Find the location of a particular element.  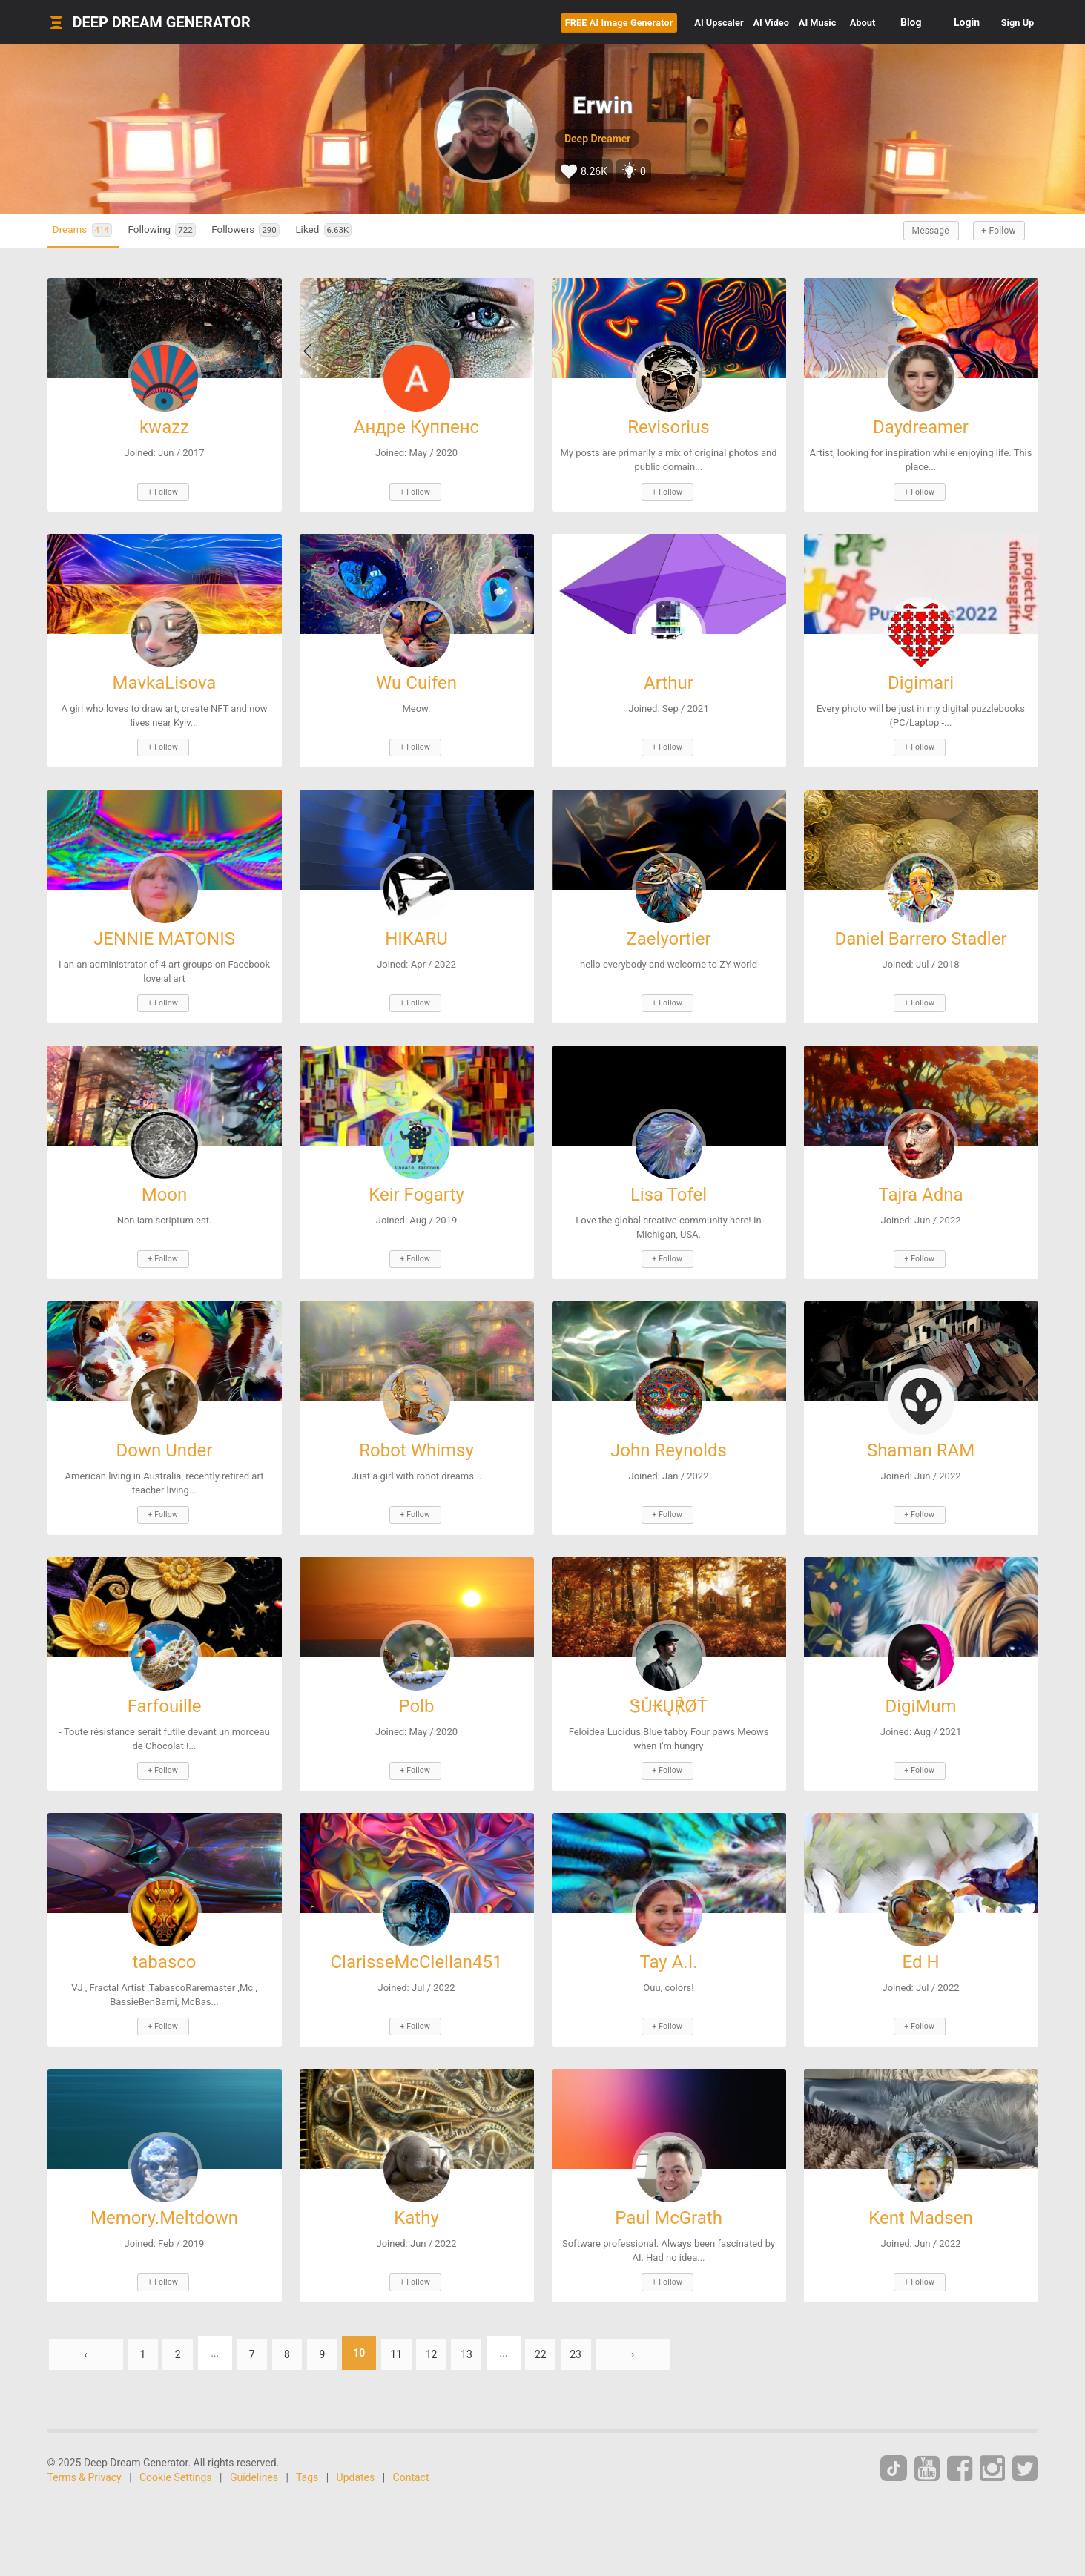

Robot Whimsy is located at coordinates (416, 1437).